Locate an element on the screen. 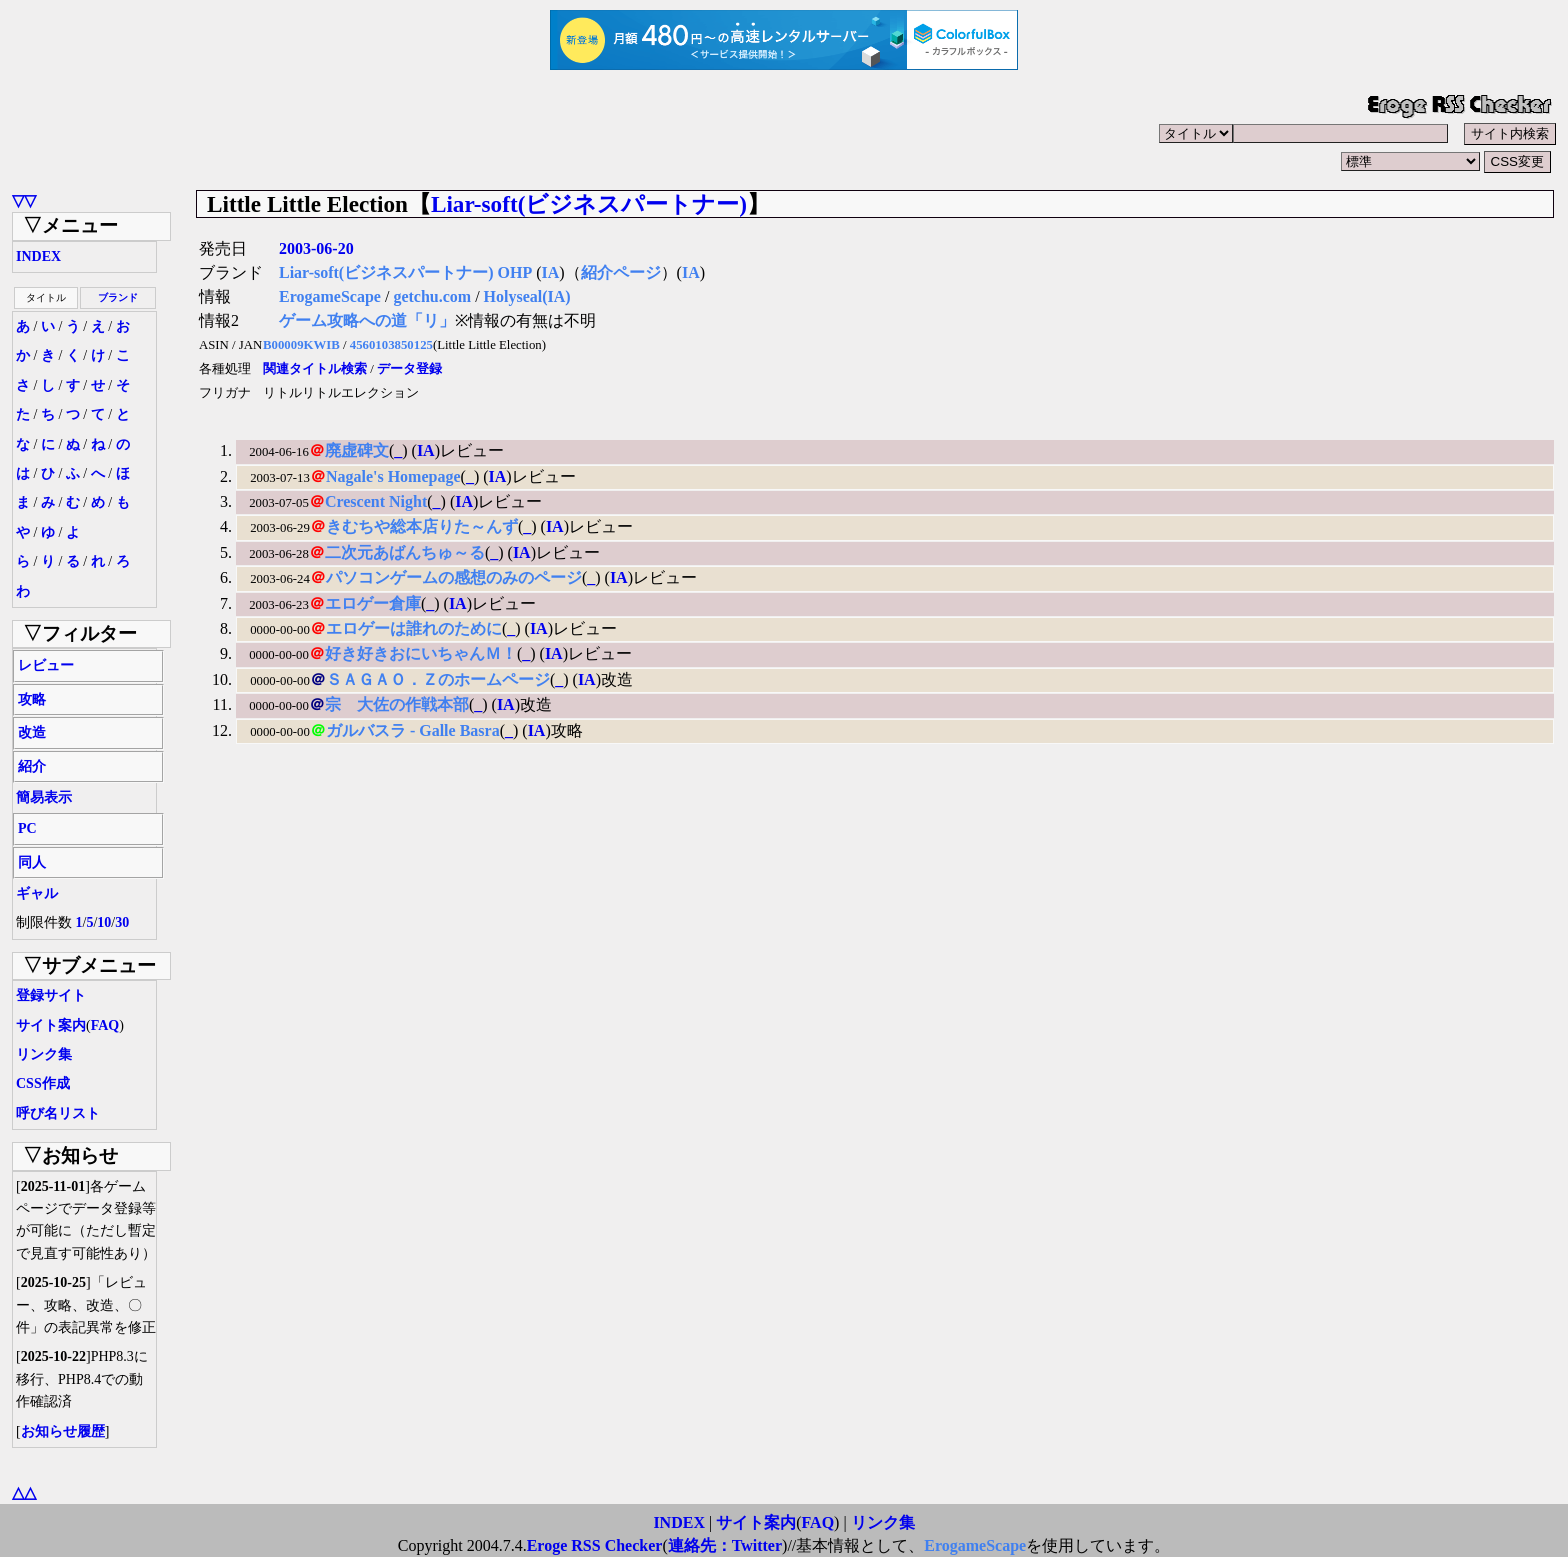 The height and width of the screenshot is (1557, 1568). IA is located at coordinates (550, 272).